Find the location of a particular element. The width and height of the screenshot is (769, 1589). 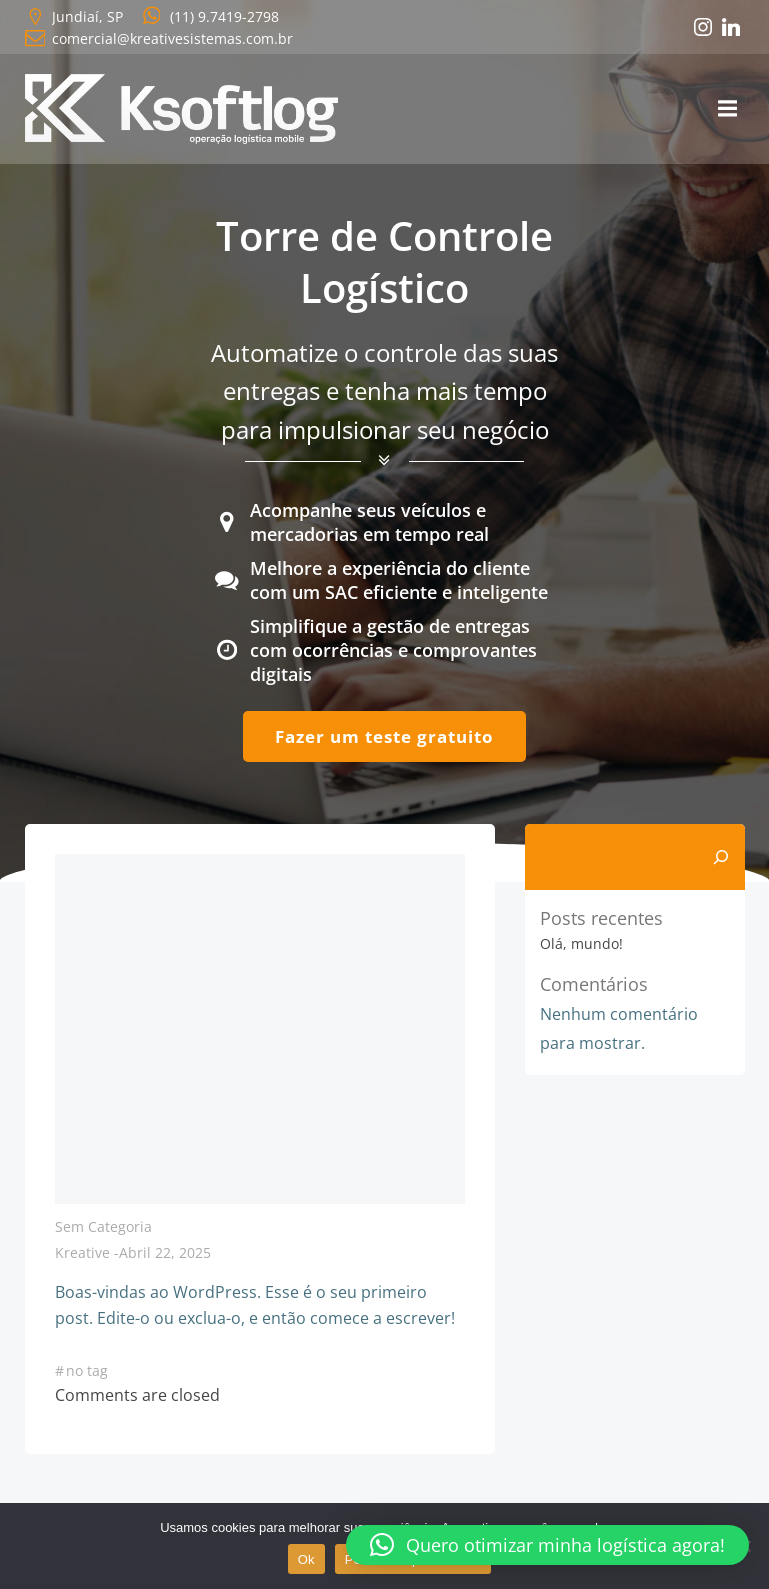

[button] is located at coordinates (547, 1545).